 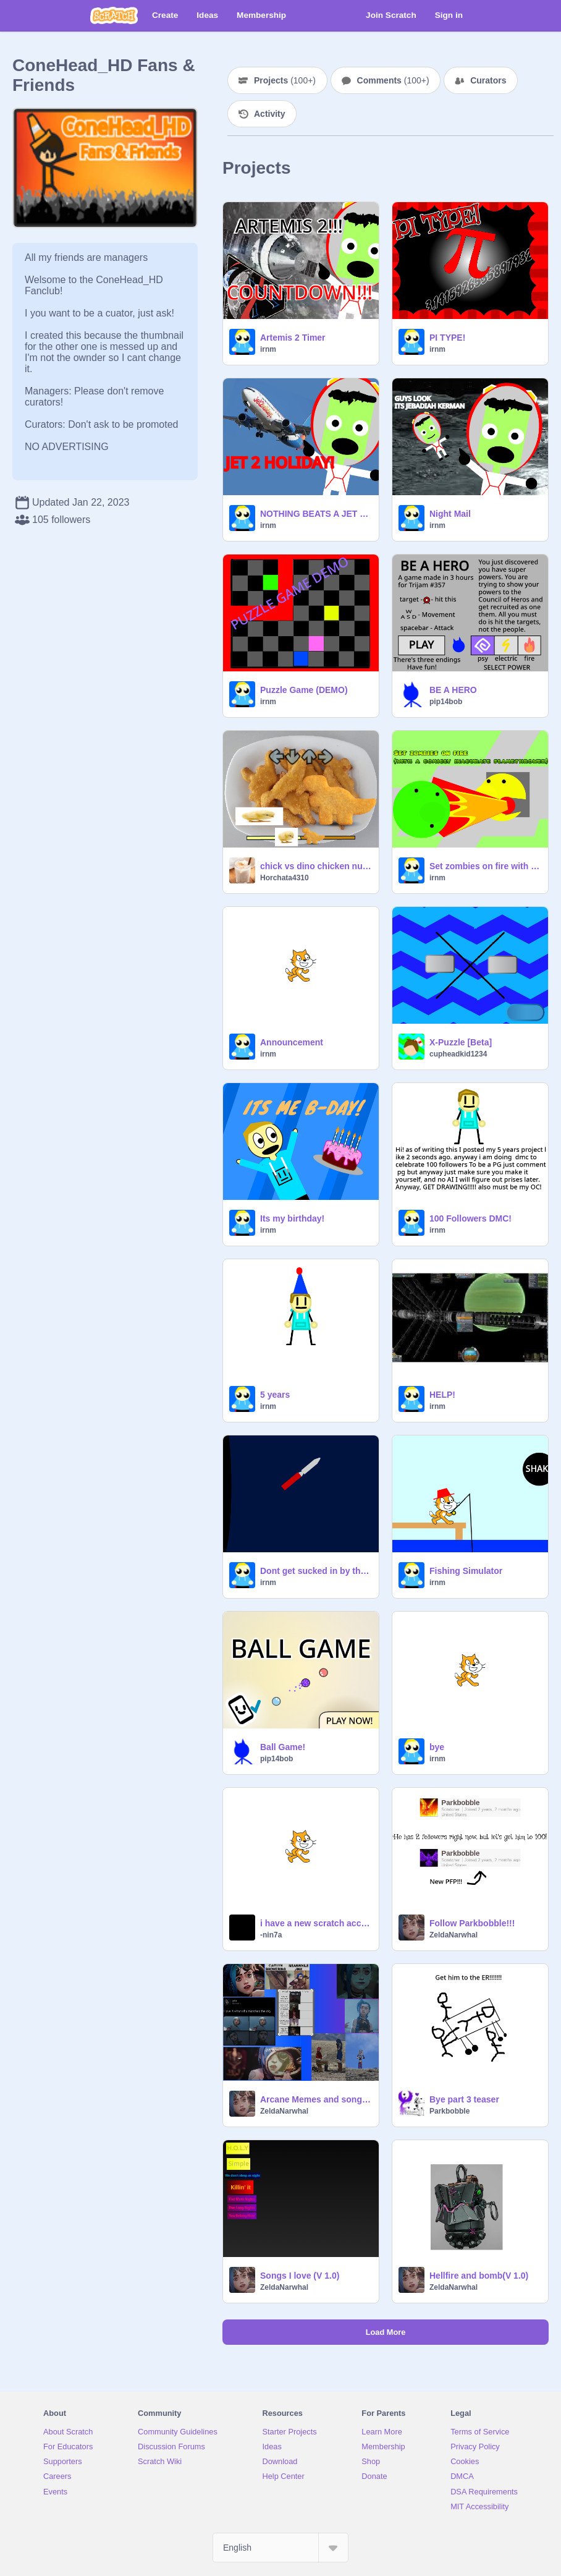 What do you see at coordinates (315, 1923) in the screenshot?
I see `i have a new scratch account` at bounding box center [315, 1923].